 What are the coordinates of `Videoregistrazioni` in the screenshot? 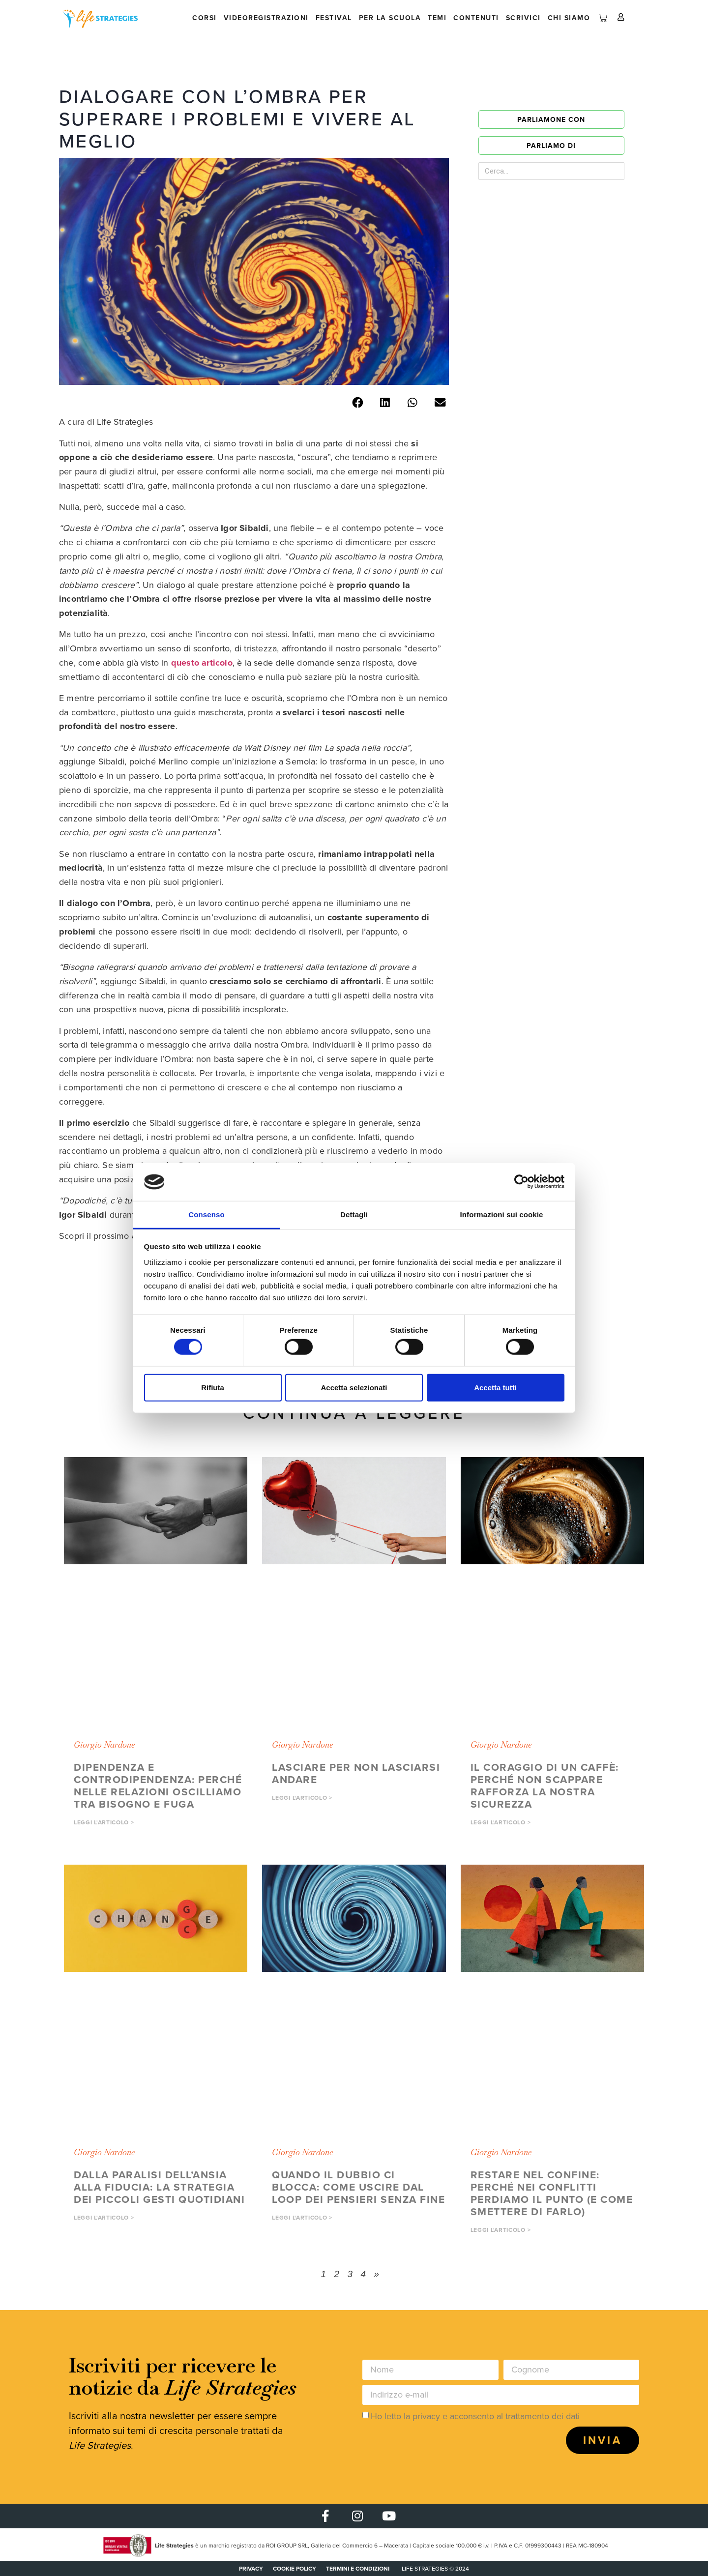 It's located at (266, 18).